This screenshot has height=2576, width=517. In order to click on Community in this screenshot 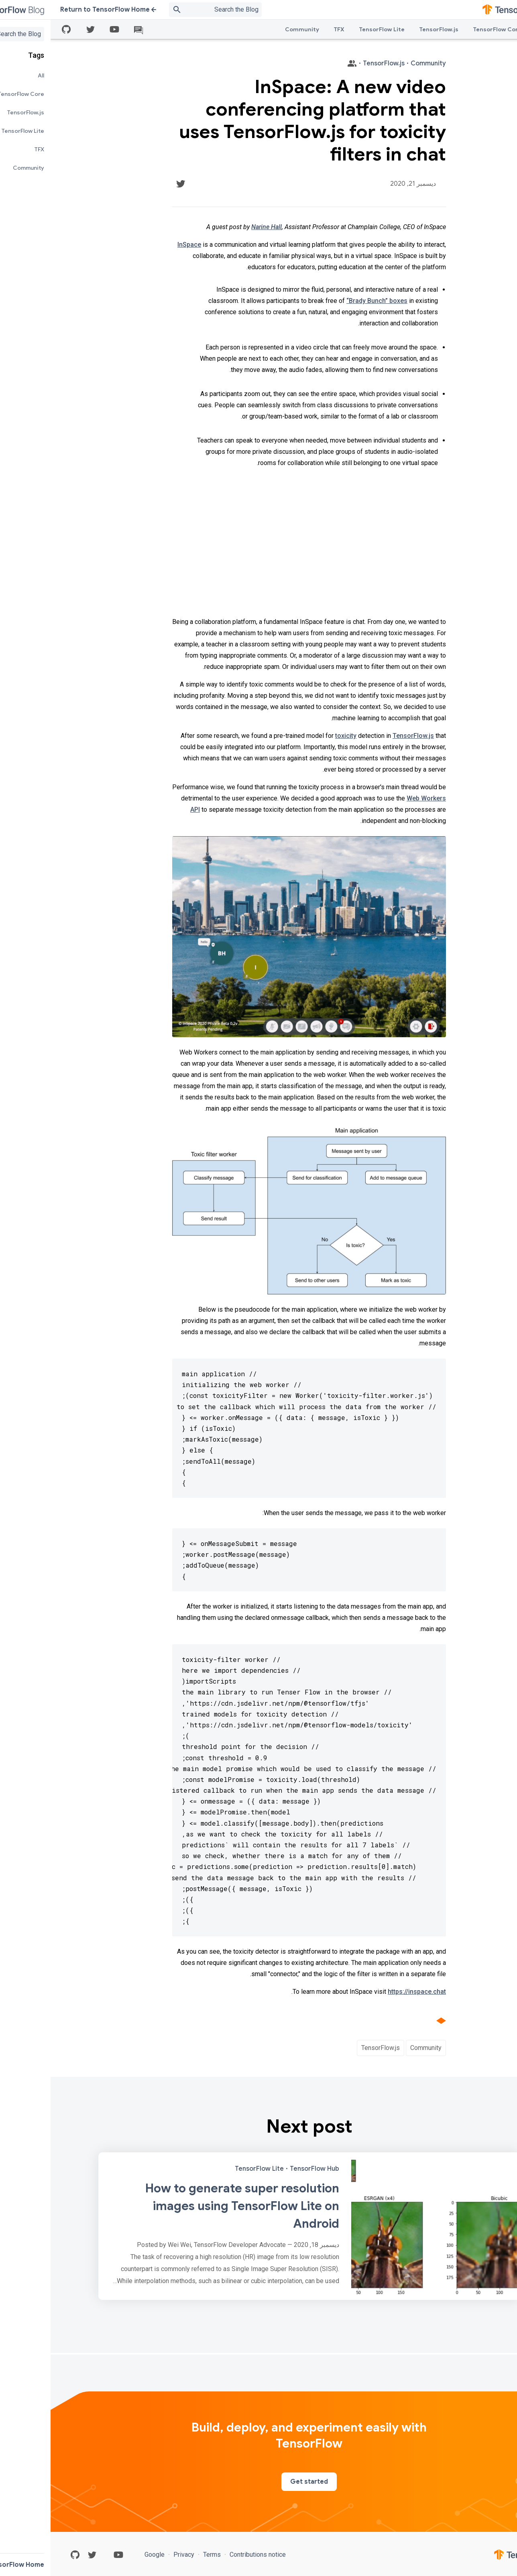, I will do `click(251, 29)`.